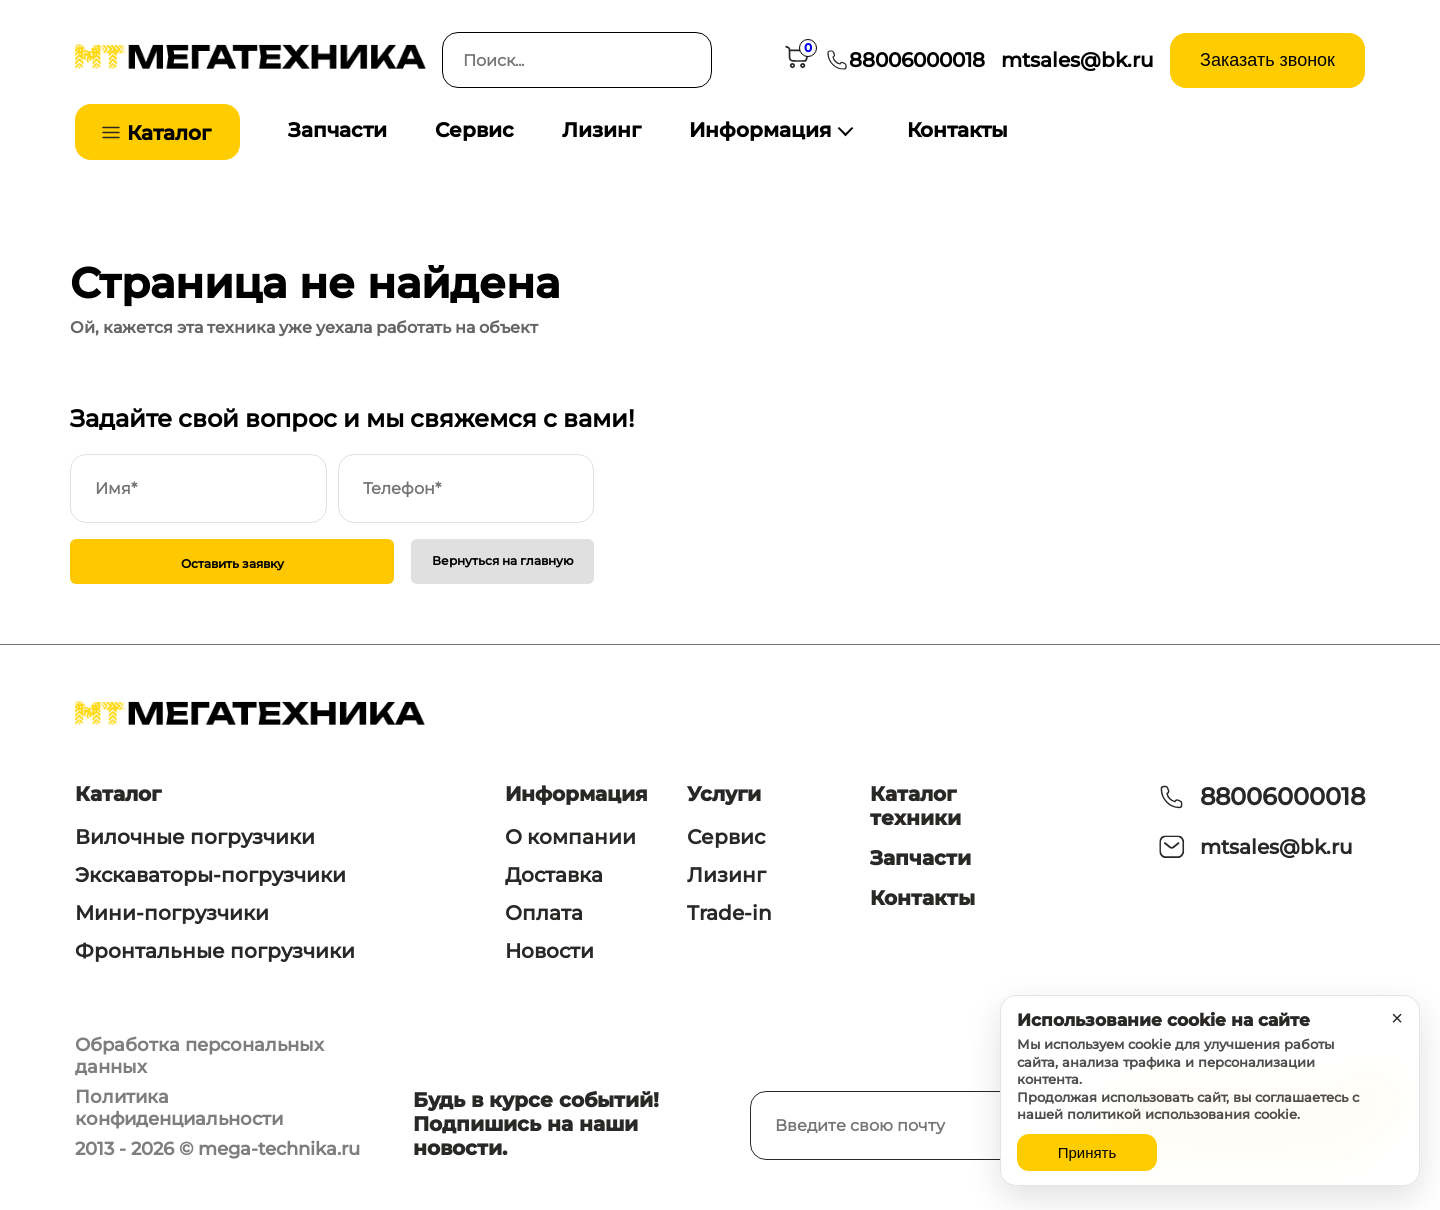 The width and height of the screenshot is (1440, 1210). Describe the element at coordinates (797, 60) in the screenshot. I see `[Корзина]` at that location.